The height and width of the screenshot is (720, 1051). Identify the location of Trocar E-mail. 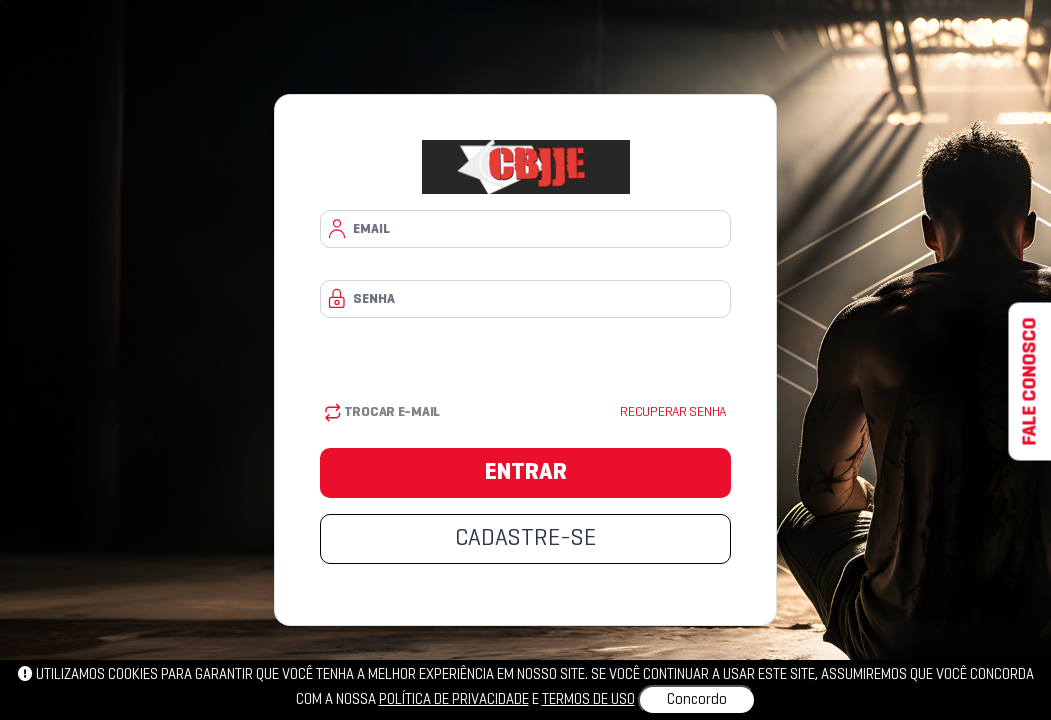
(382, 412).